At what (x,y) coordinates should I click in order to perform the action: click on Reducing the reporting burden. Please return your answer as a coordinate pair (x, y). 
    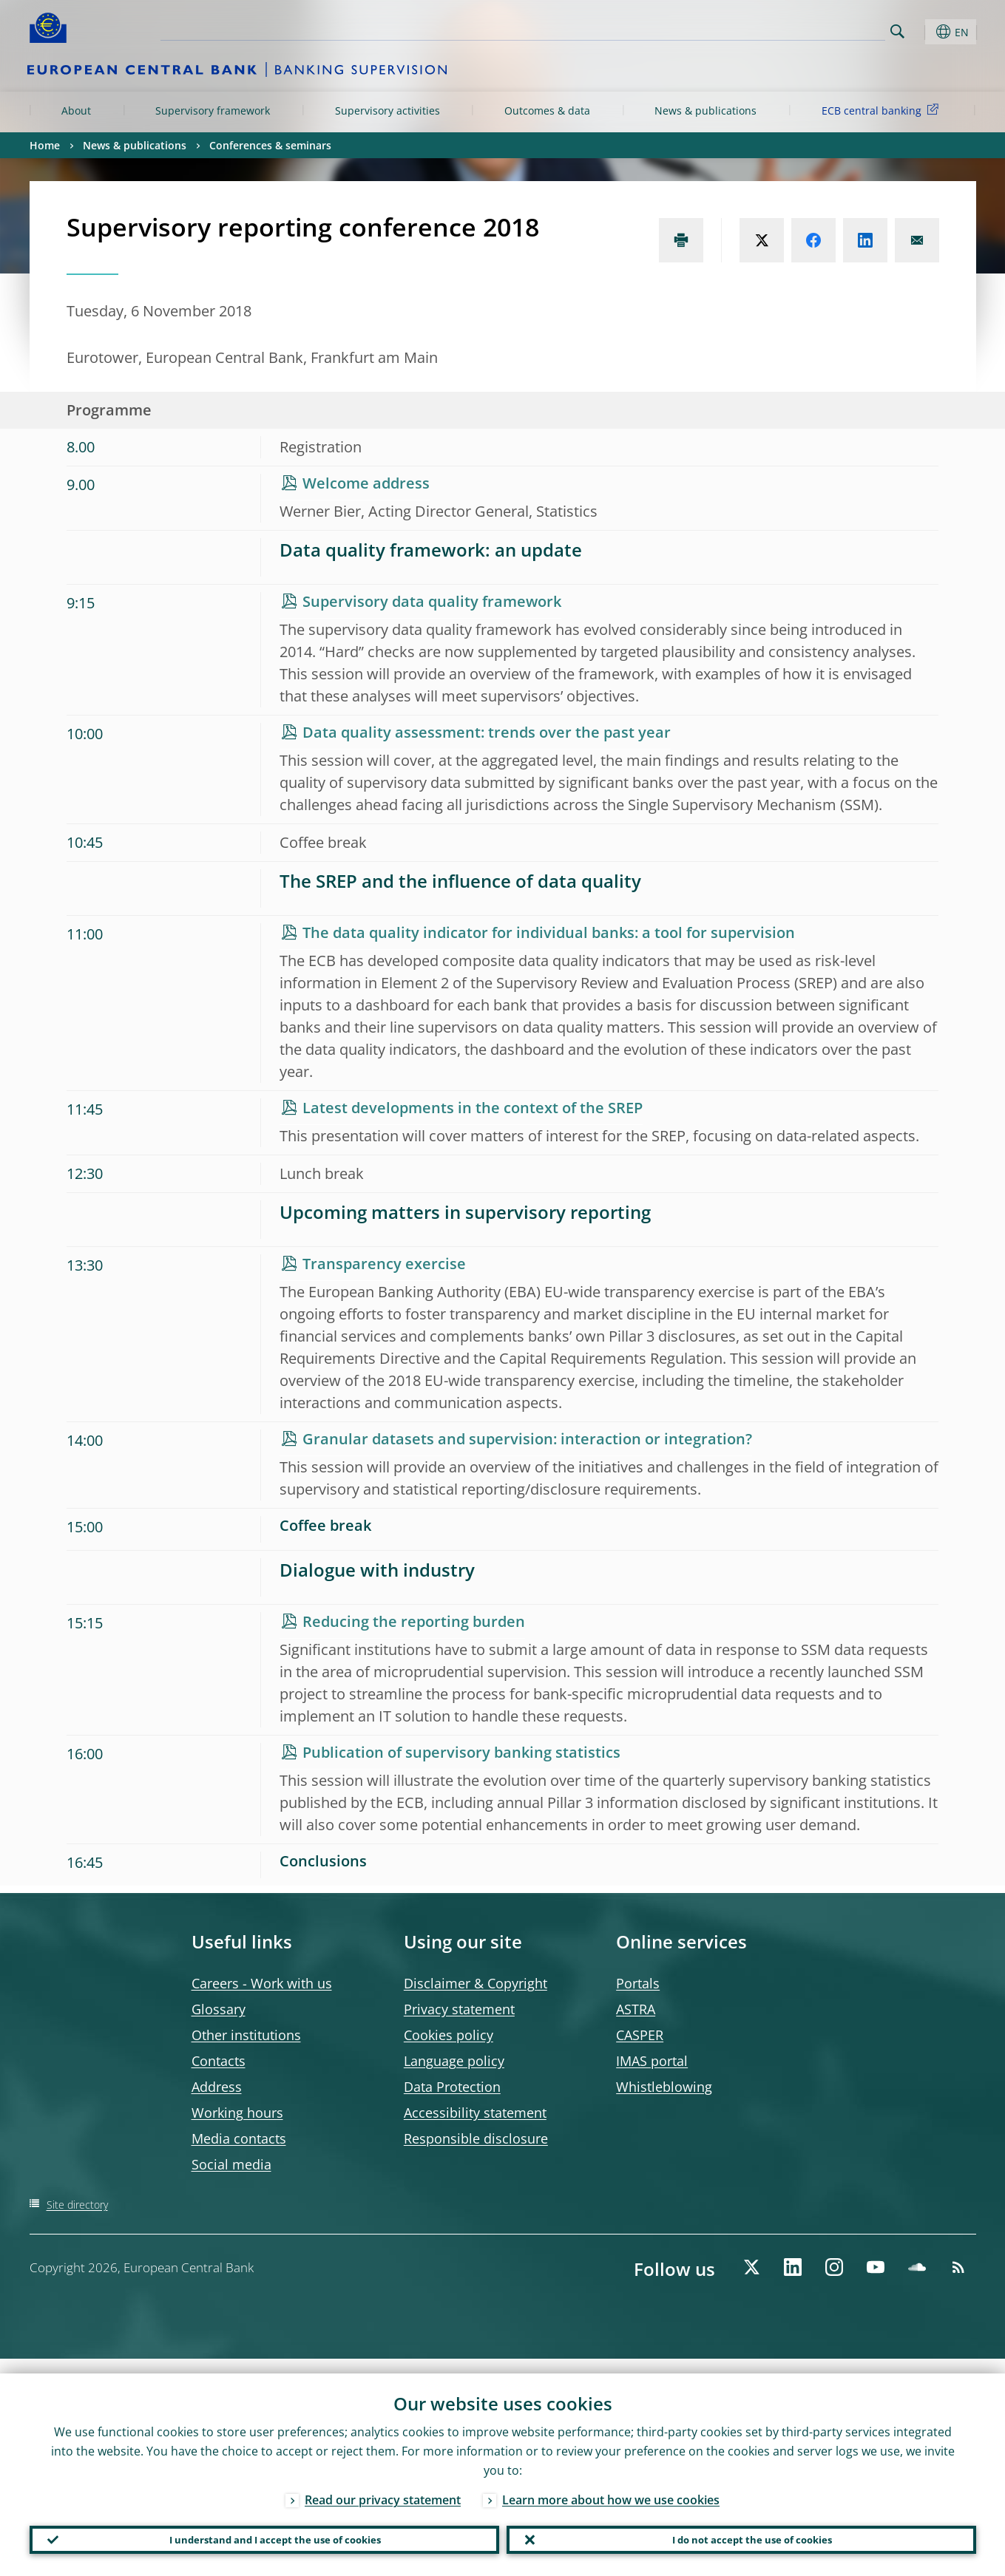
    Looking at the image, I should click on (413, 1621).